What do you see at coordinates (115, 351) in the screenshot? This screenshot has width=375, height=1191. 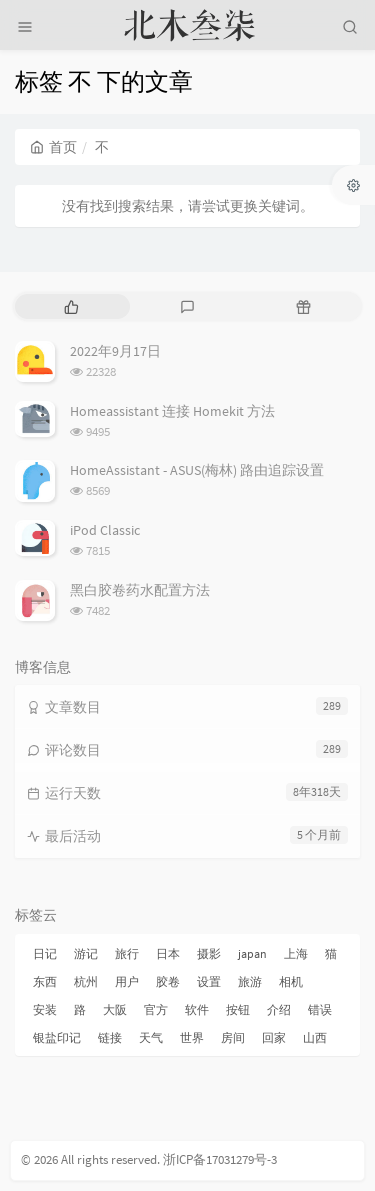 I see `2022年9月17日` at bounding box center [115, 351].